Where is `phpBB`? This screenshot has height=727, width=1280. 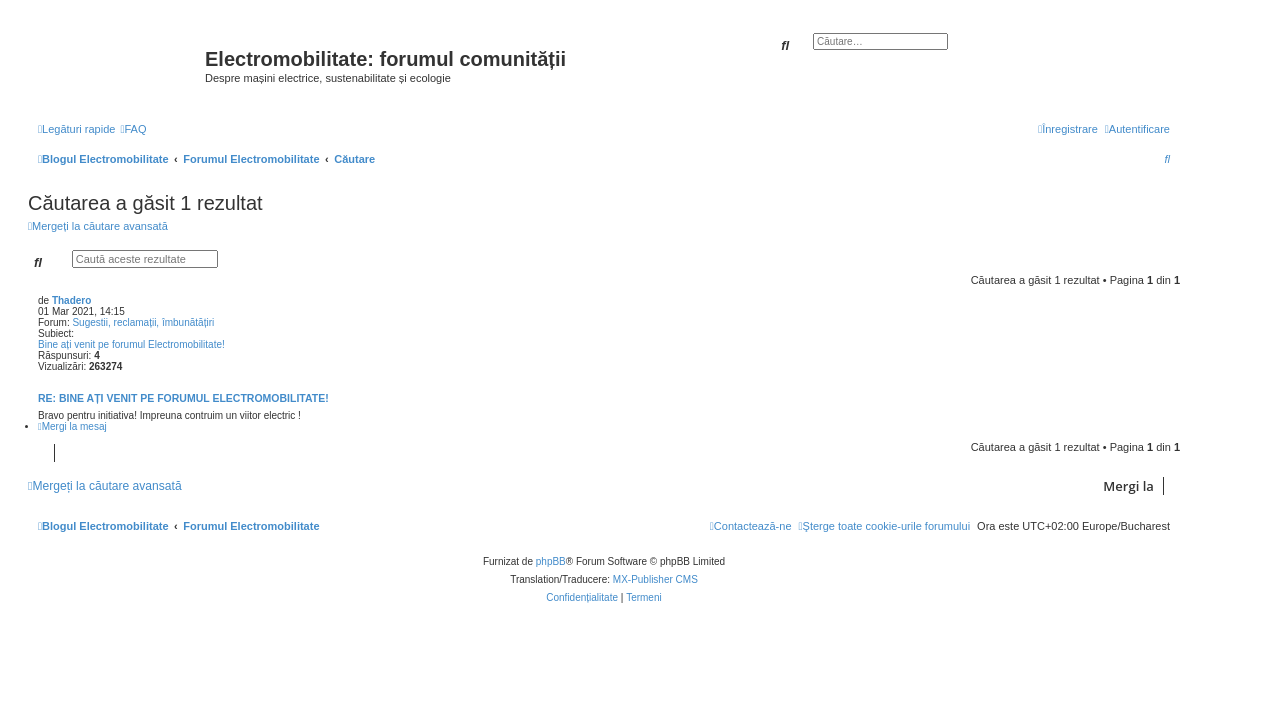 phpBB is located at coordinates (551, 561).